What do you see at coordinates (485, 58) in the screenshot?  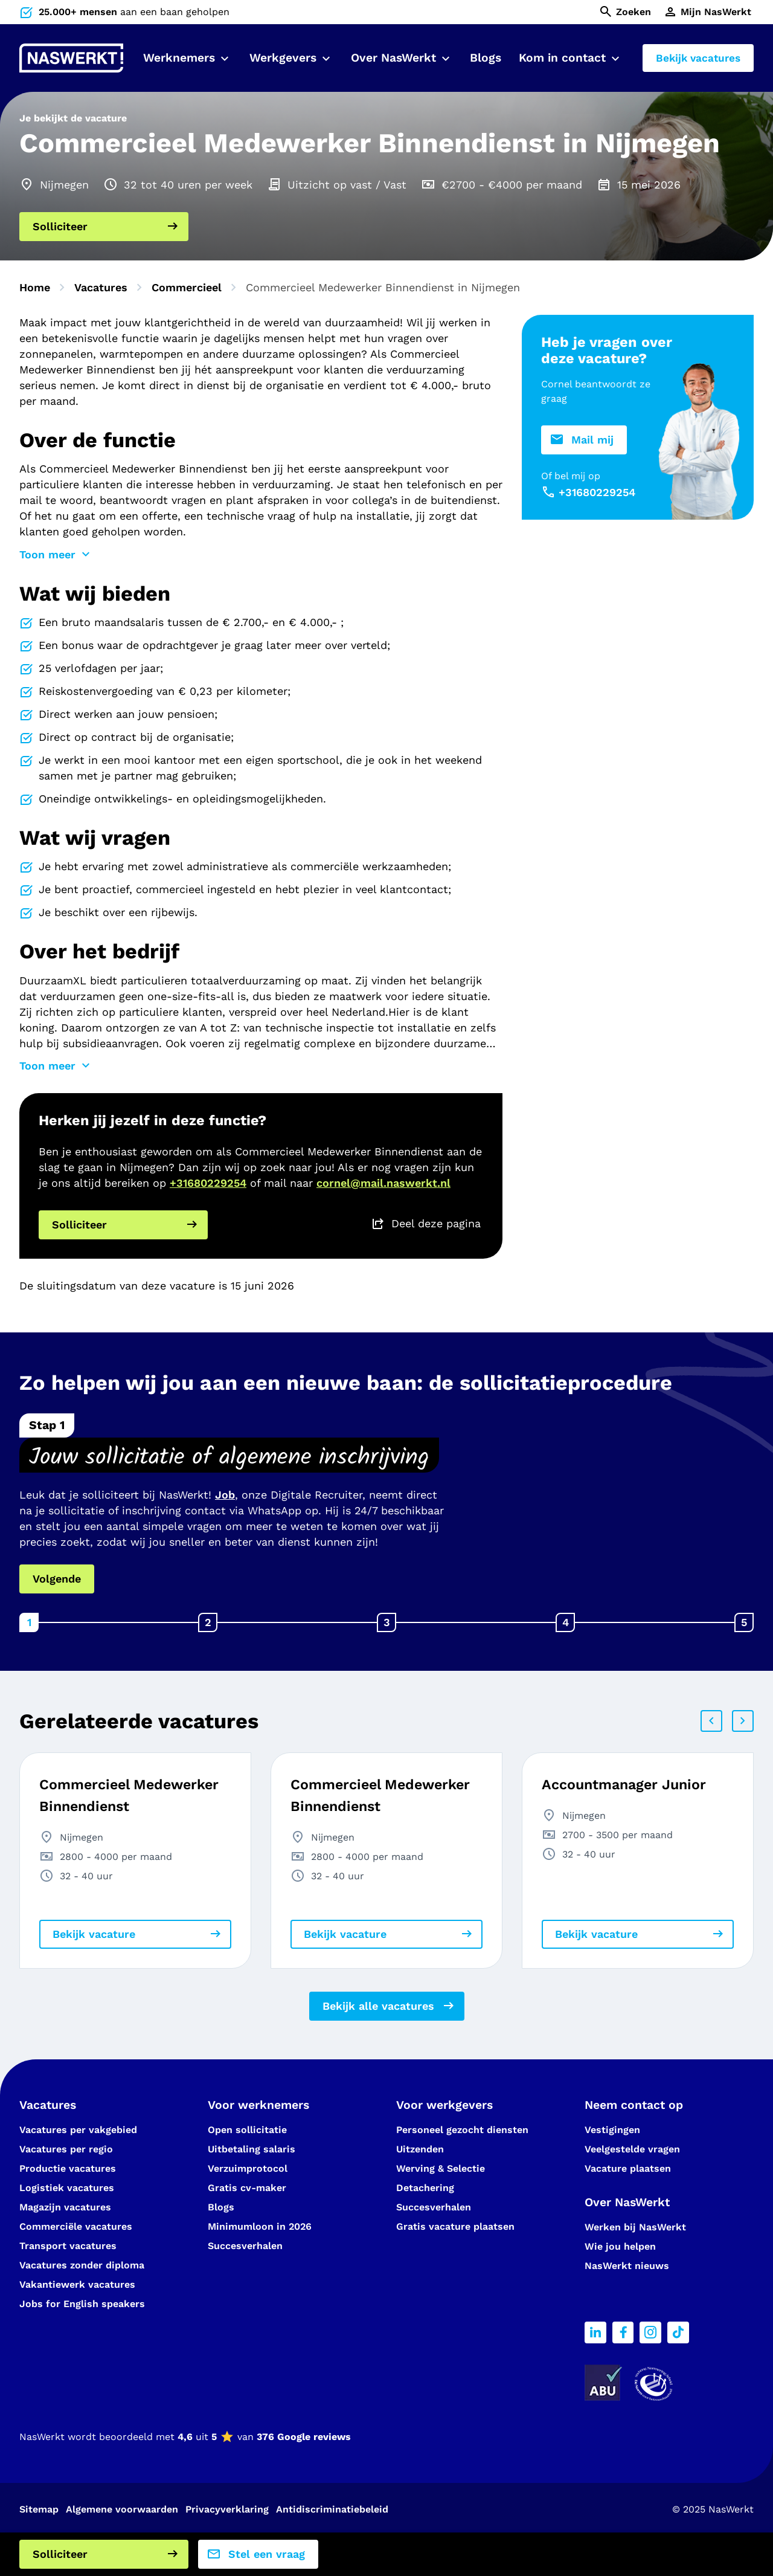 I see `Blogs` at bounding box center [485, 58].